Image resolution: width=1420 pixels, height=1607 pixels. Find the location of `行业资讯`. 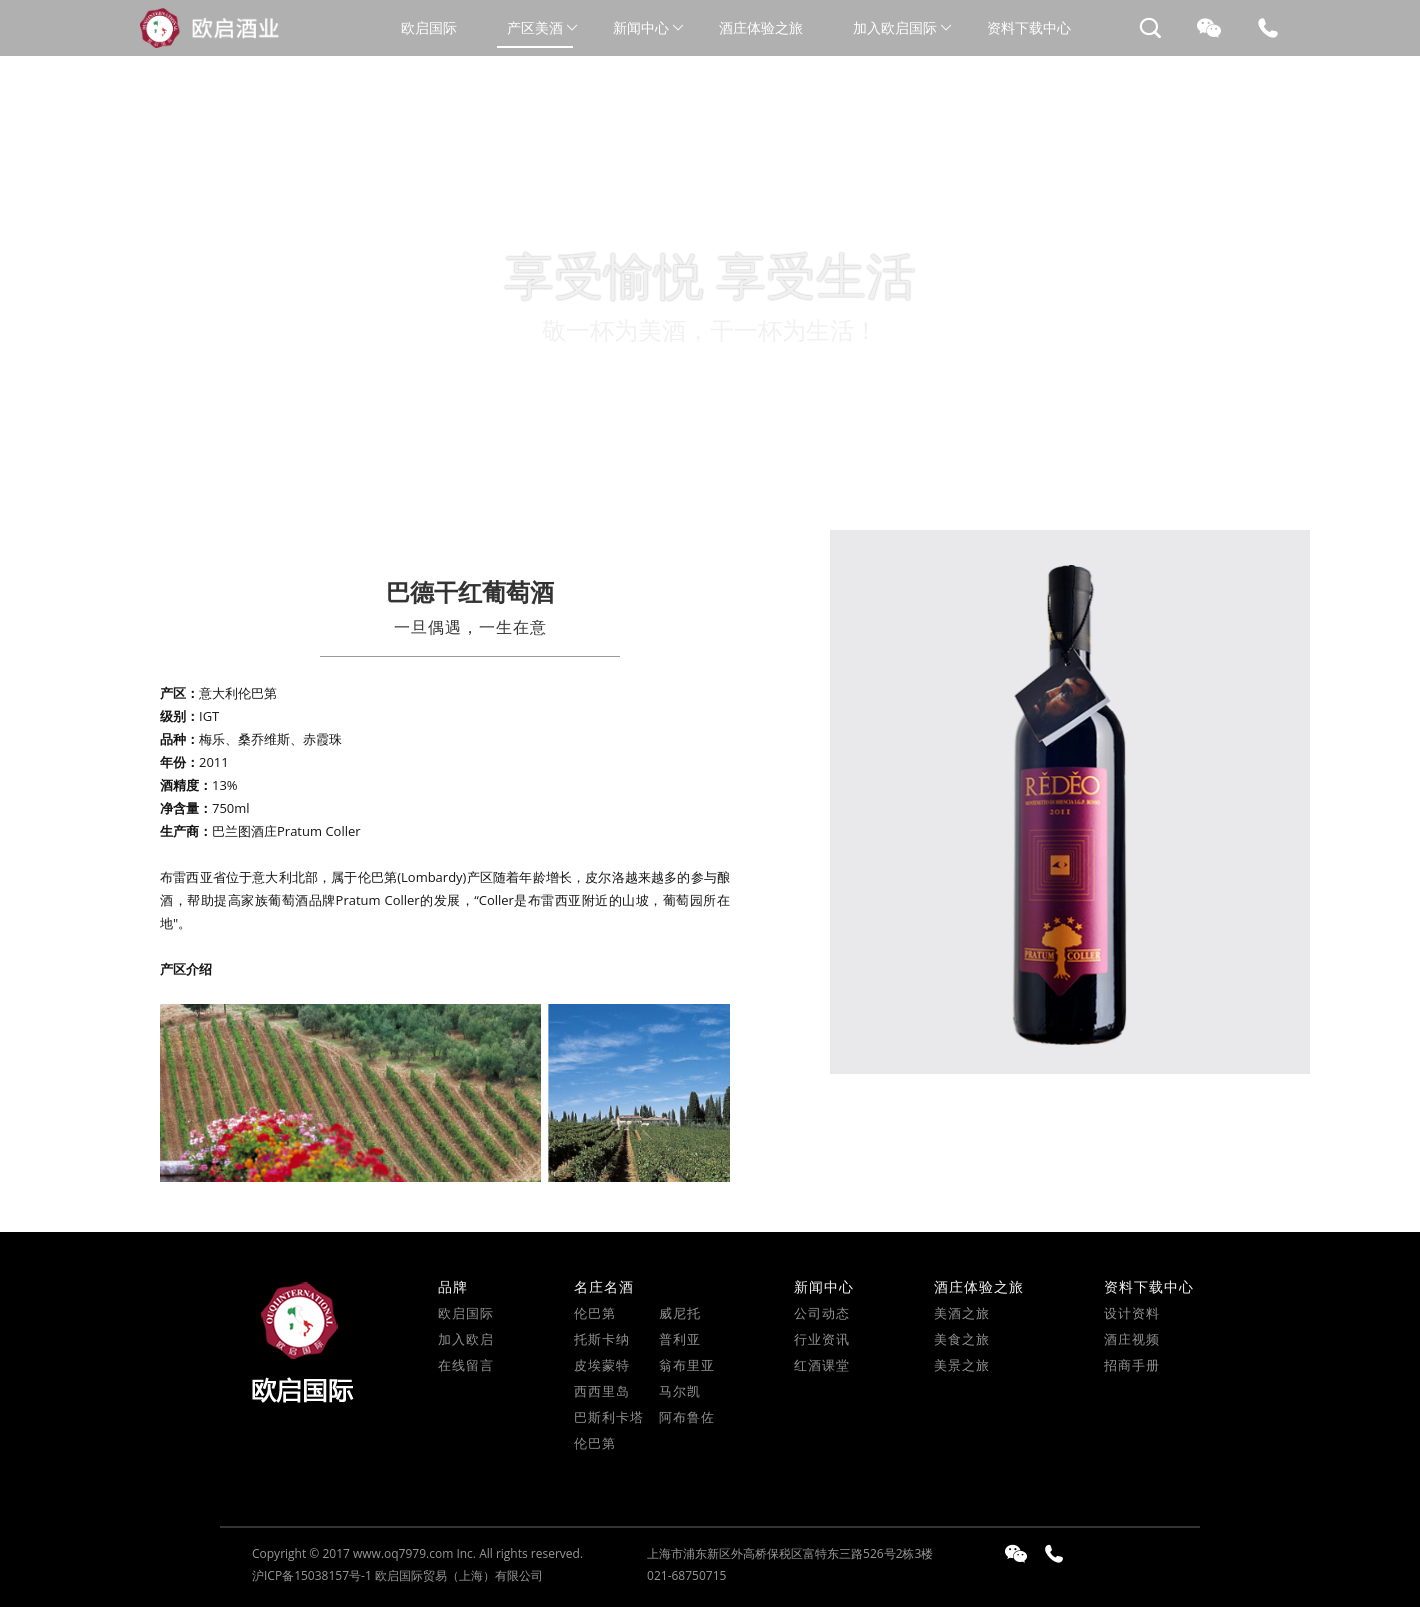

行业资讯 is located at coordinates (822, 1339).